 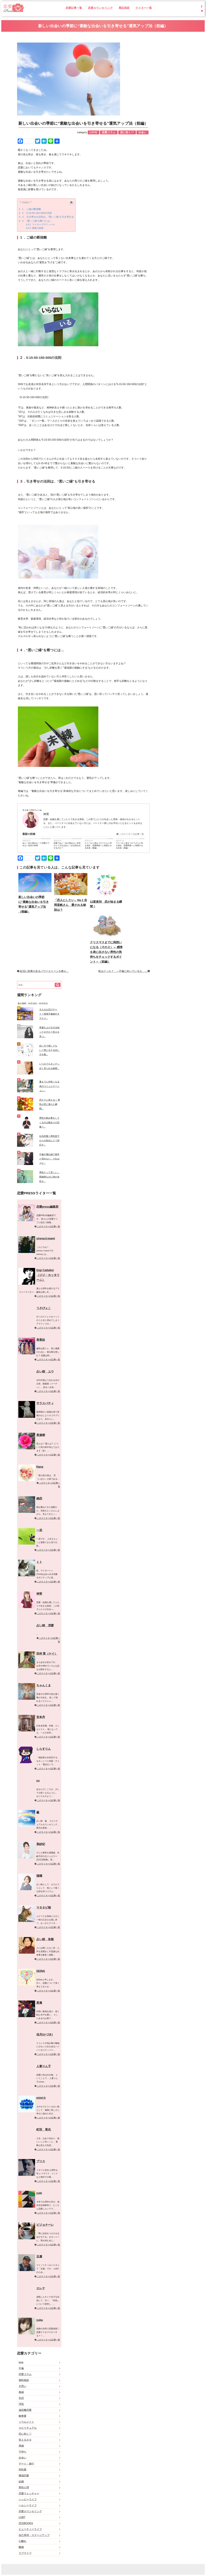 What do you see at coordinates (25, 2439) in the screenshot?
I see `笑えるネタ` at bounding box center [25, 2439].